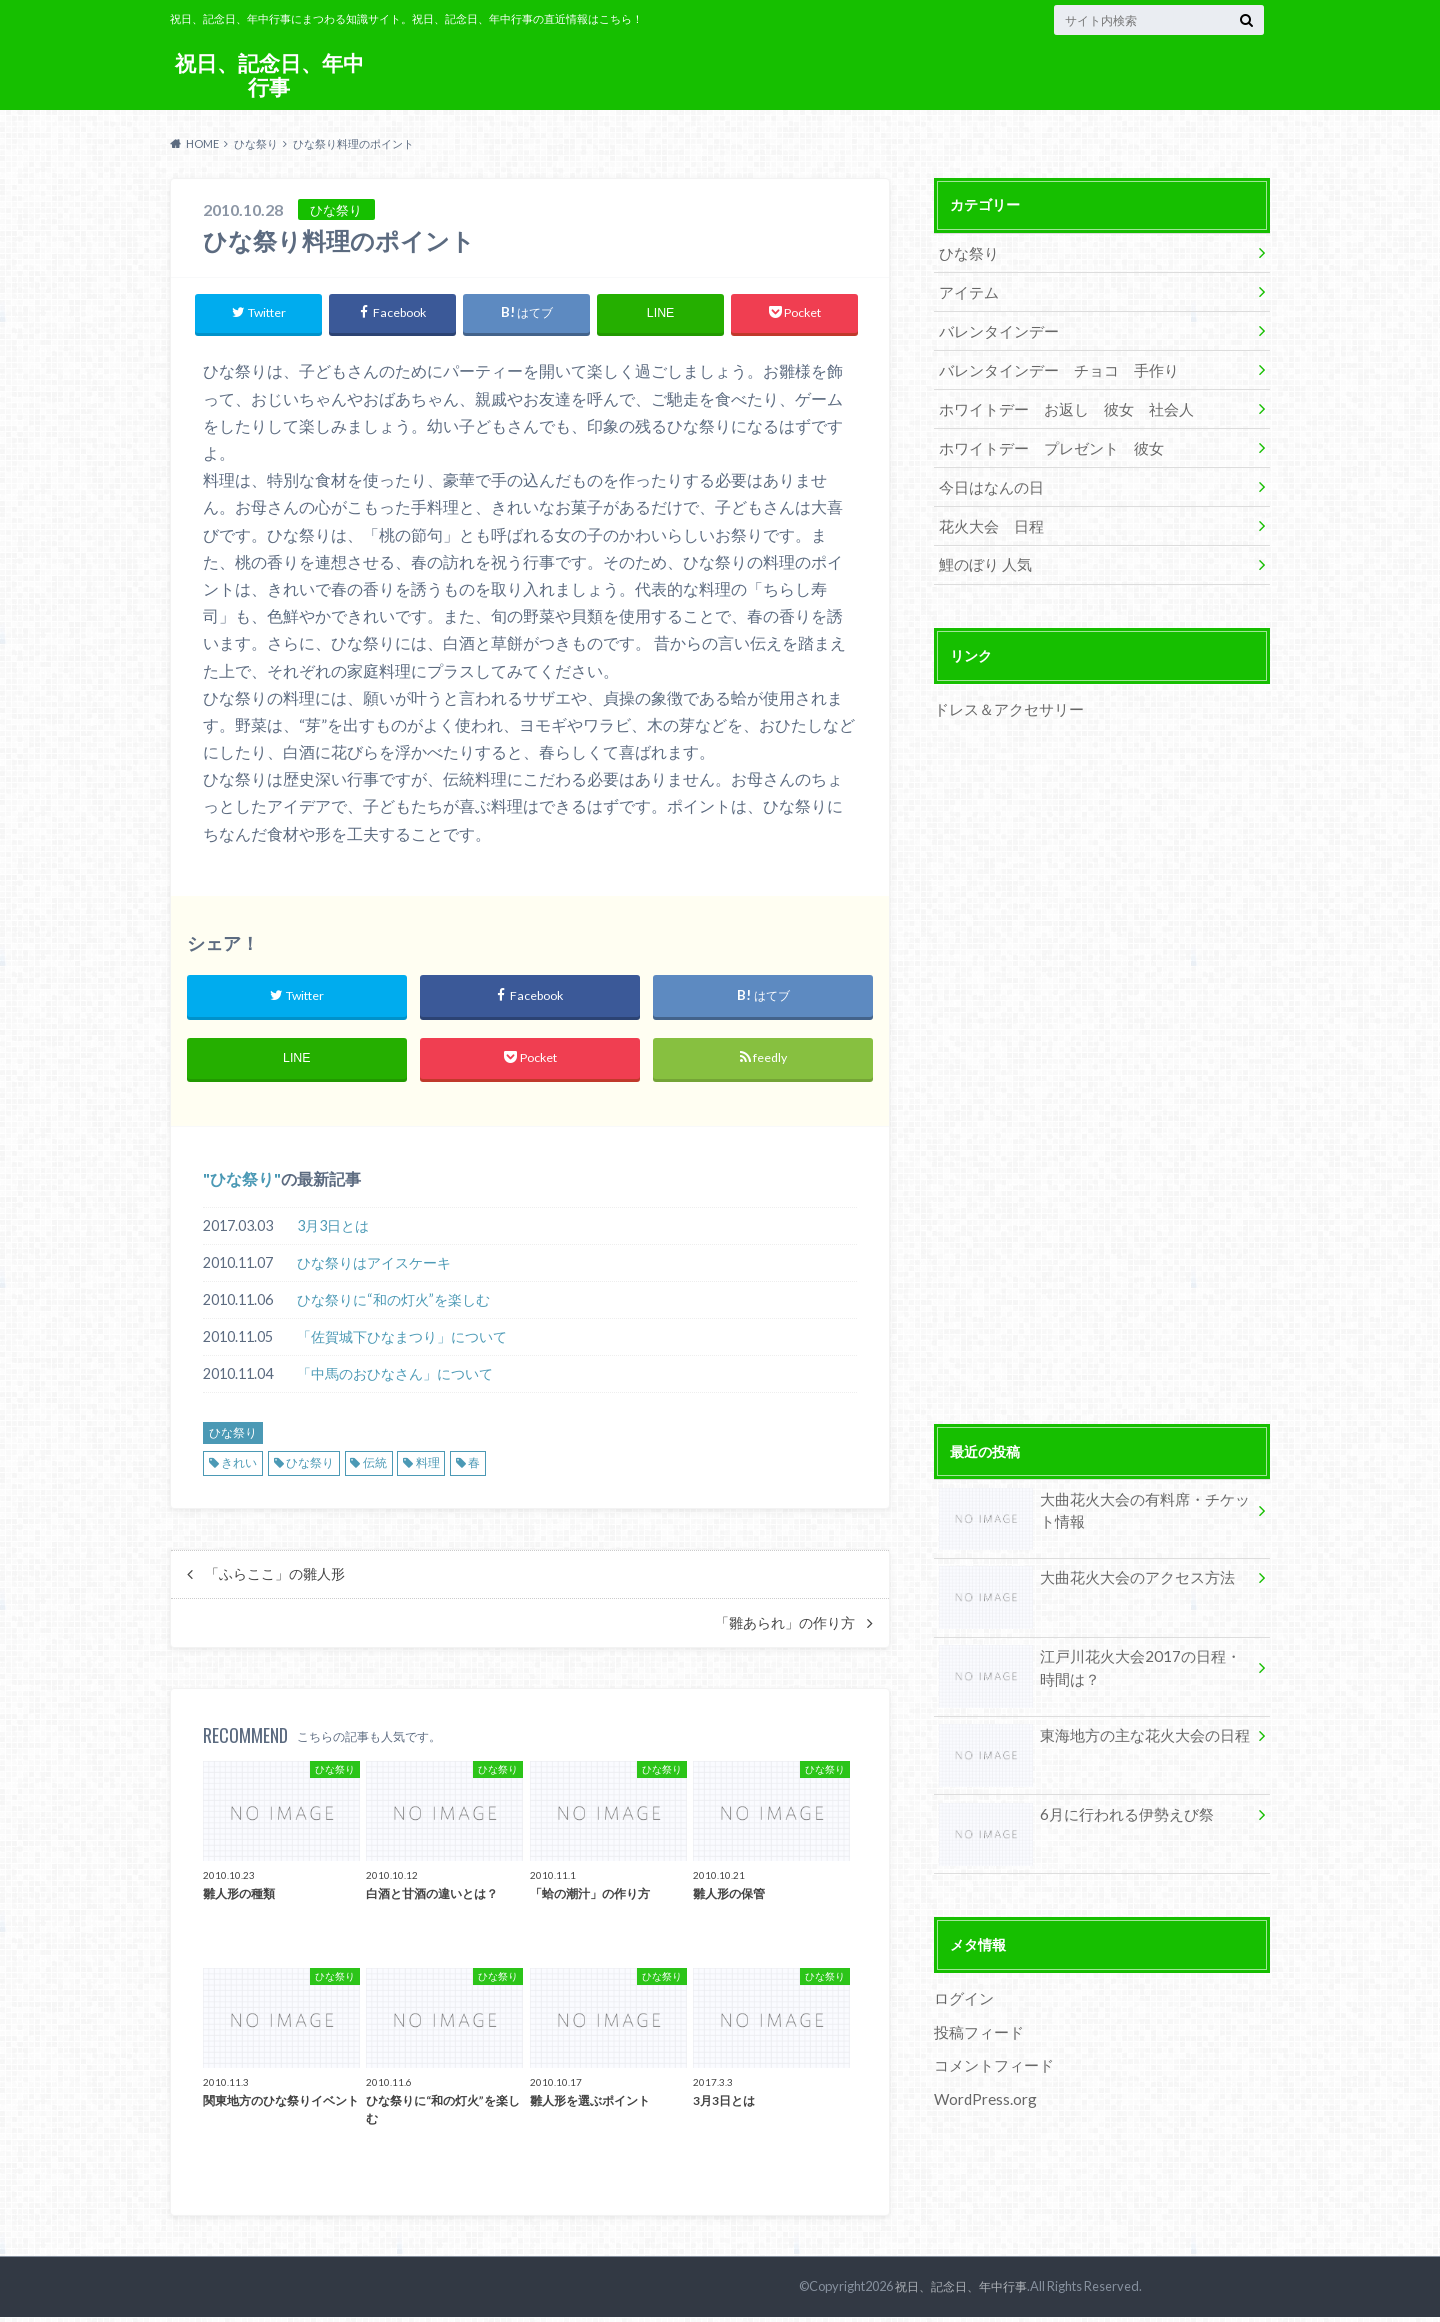 This screenshot has width=1440, height=2322. Describe the element at coordinates (1089, 1650) in the screenshot. I see `江戸川花火大会2017の日程・時間は？` at that location.